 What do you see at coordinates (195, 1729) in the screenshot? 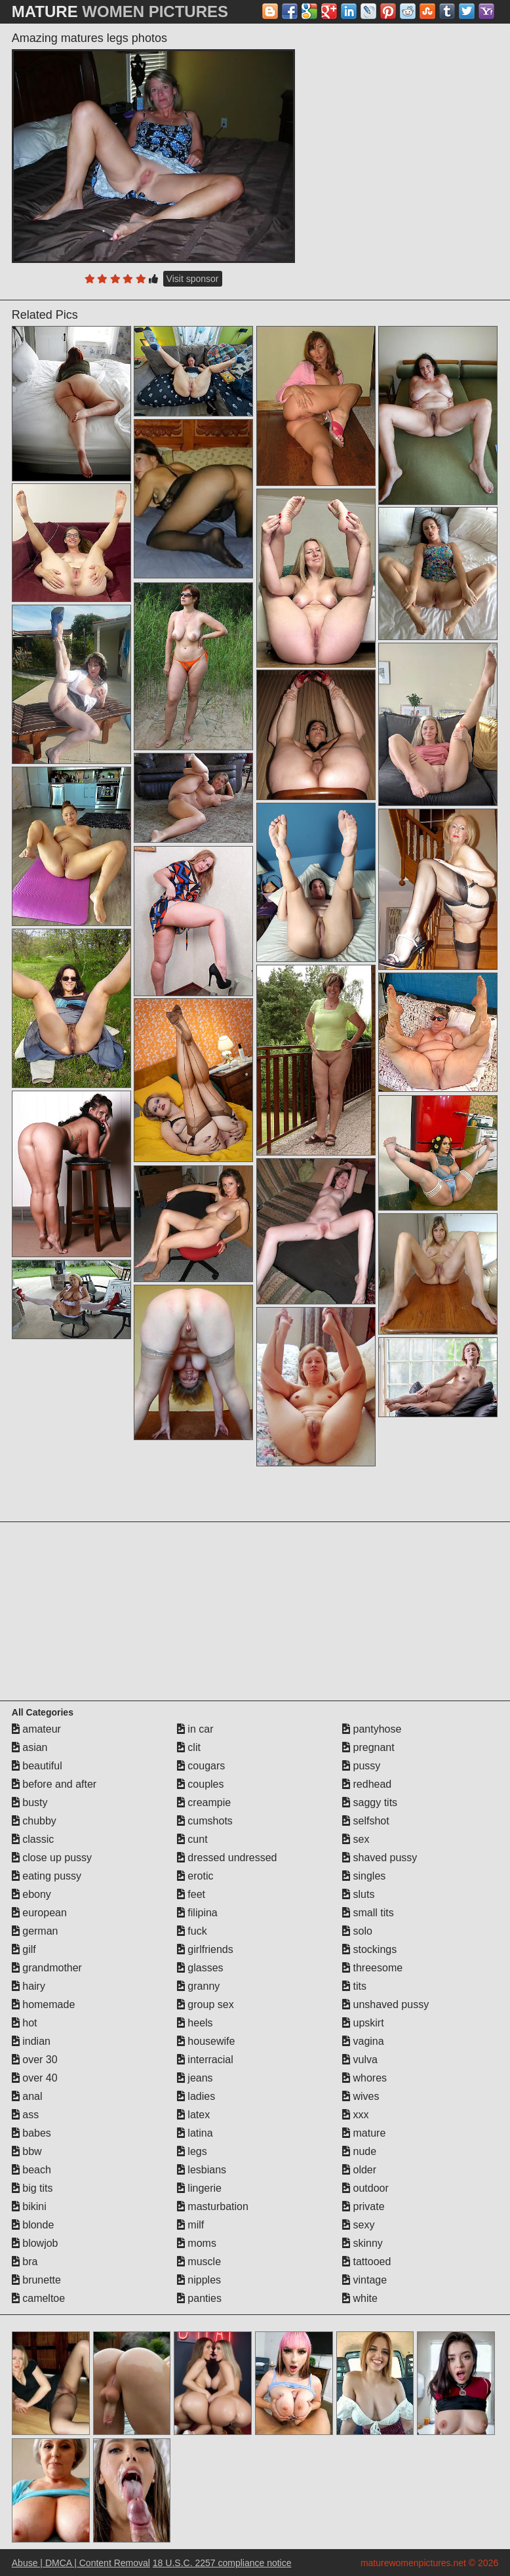
I see `in car` at bounding box center [195, 1729].